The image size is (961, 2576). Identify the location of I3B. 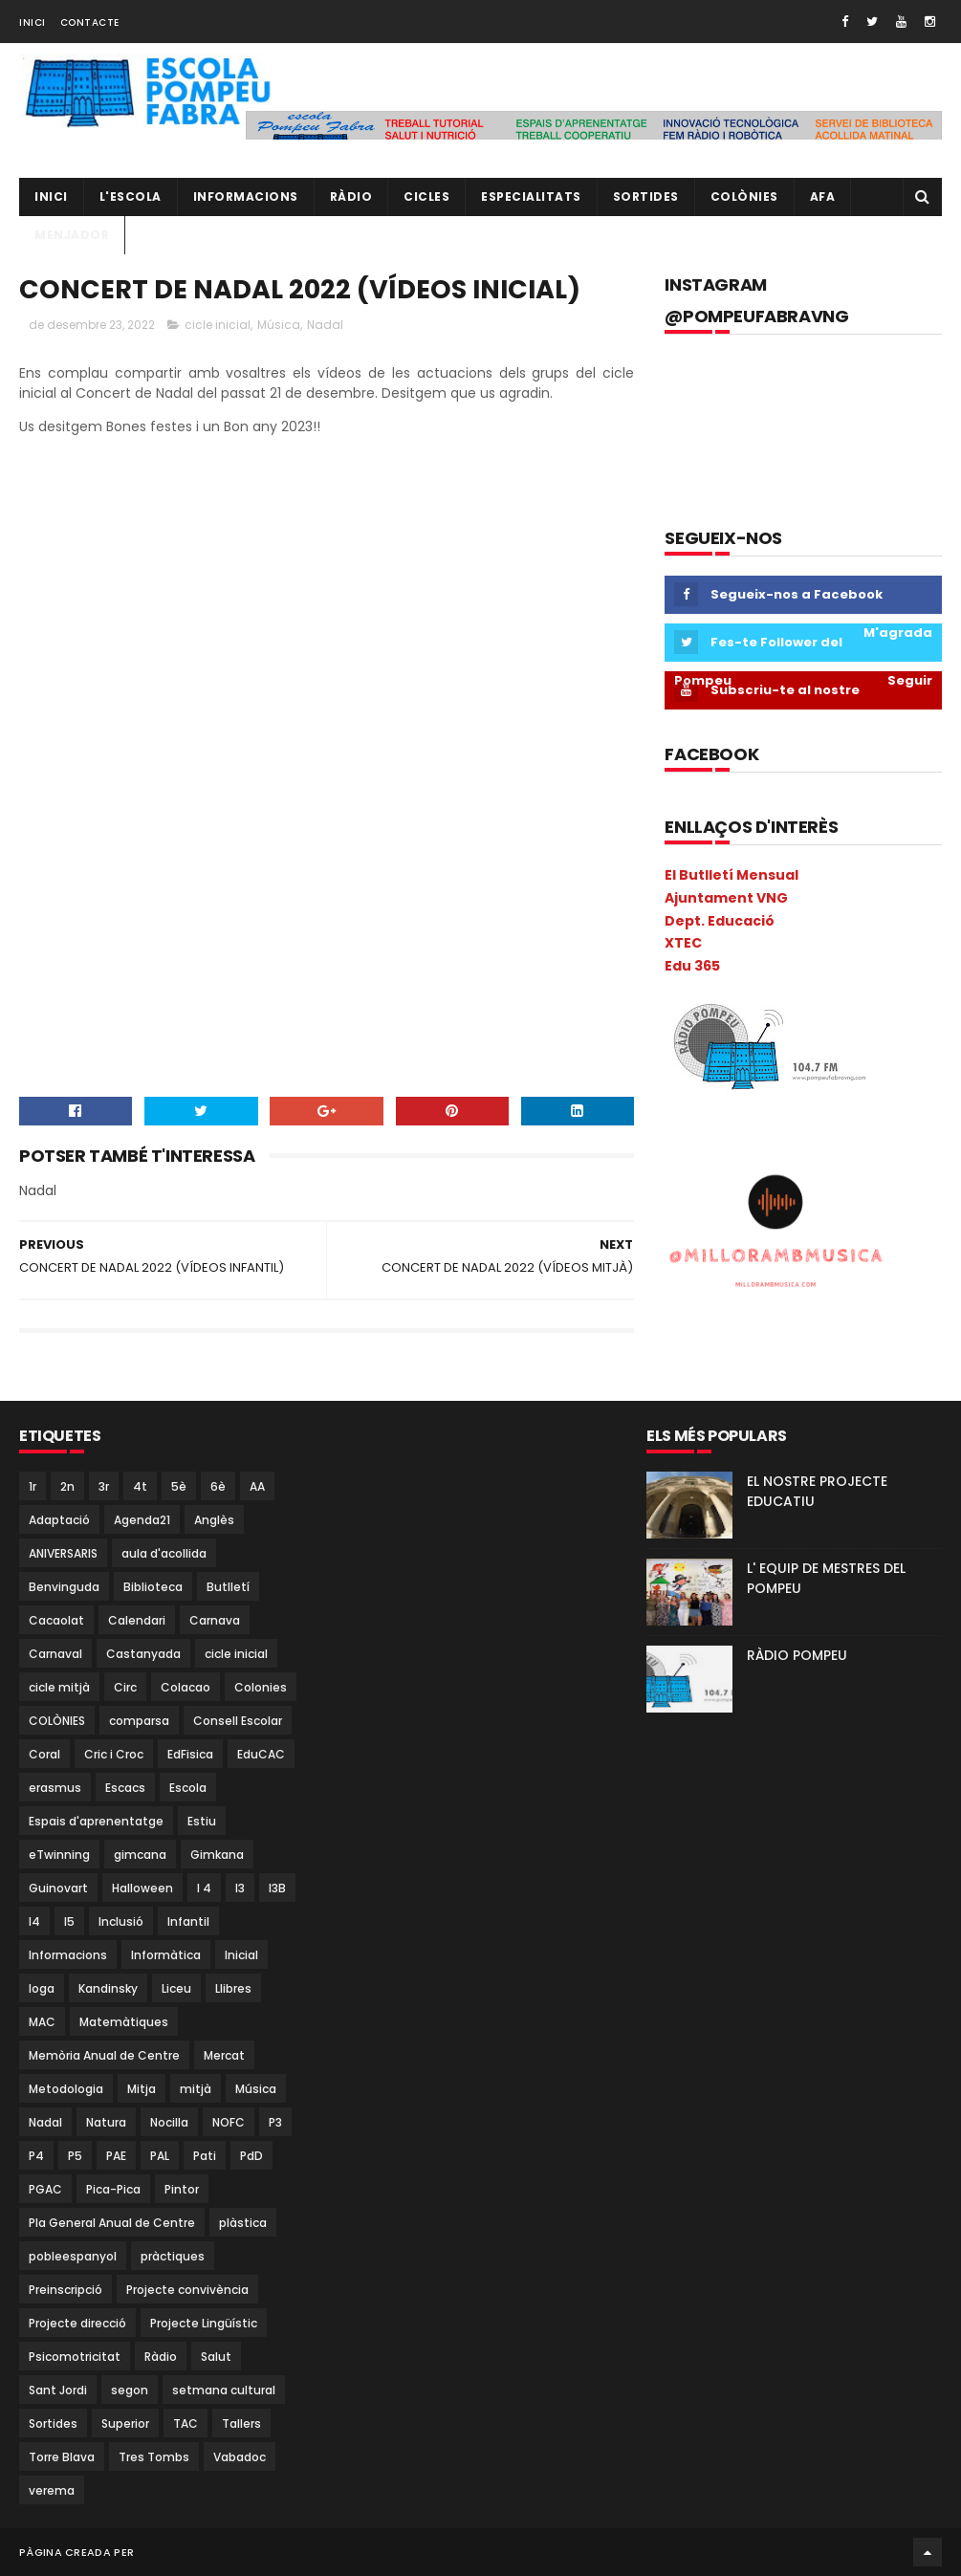
(277, 1888).